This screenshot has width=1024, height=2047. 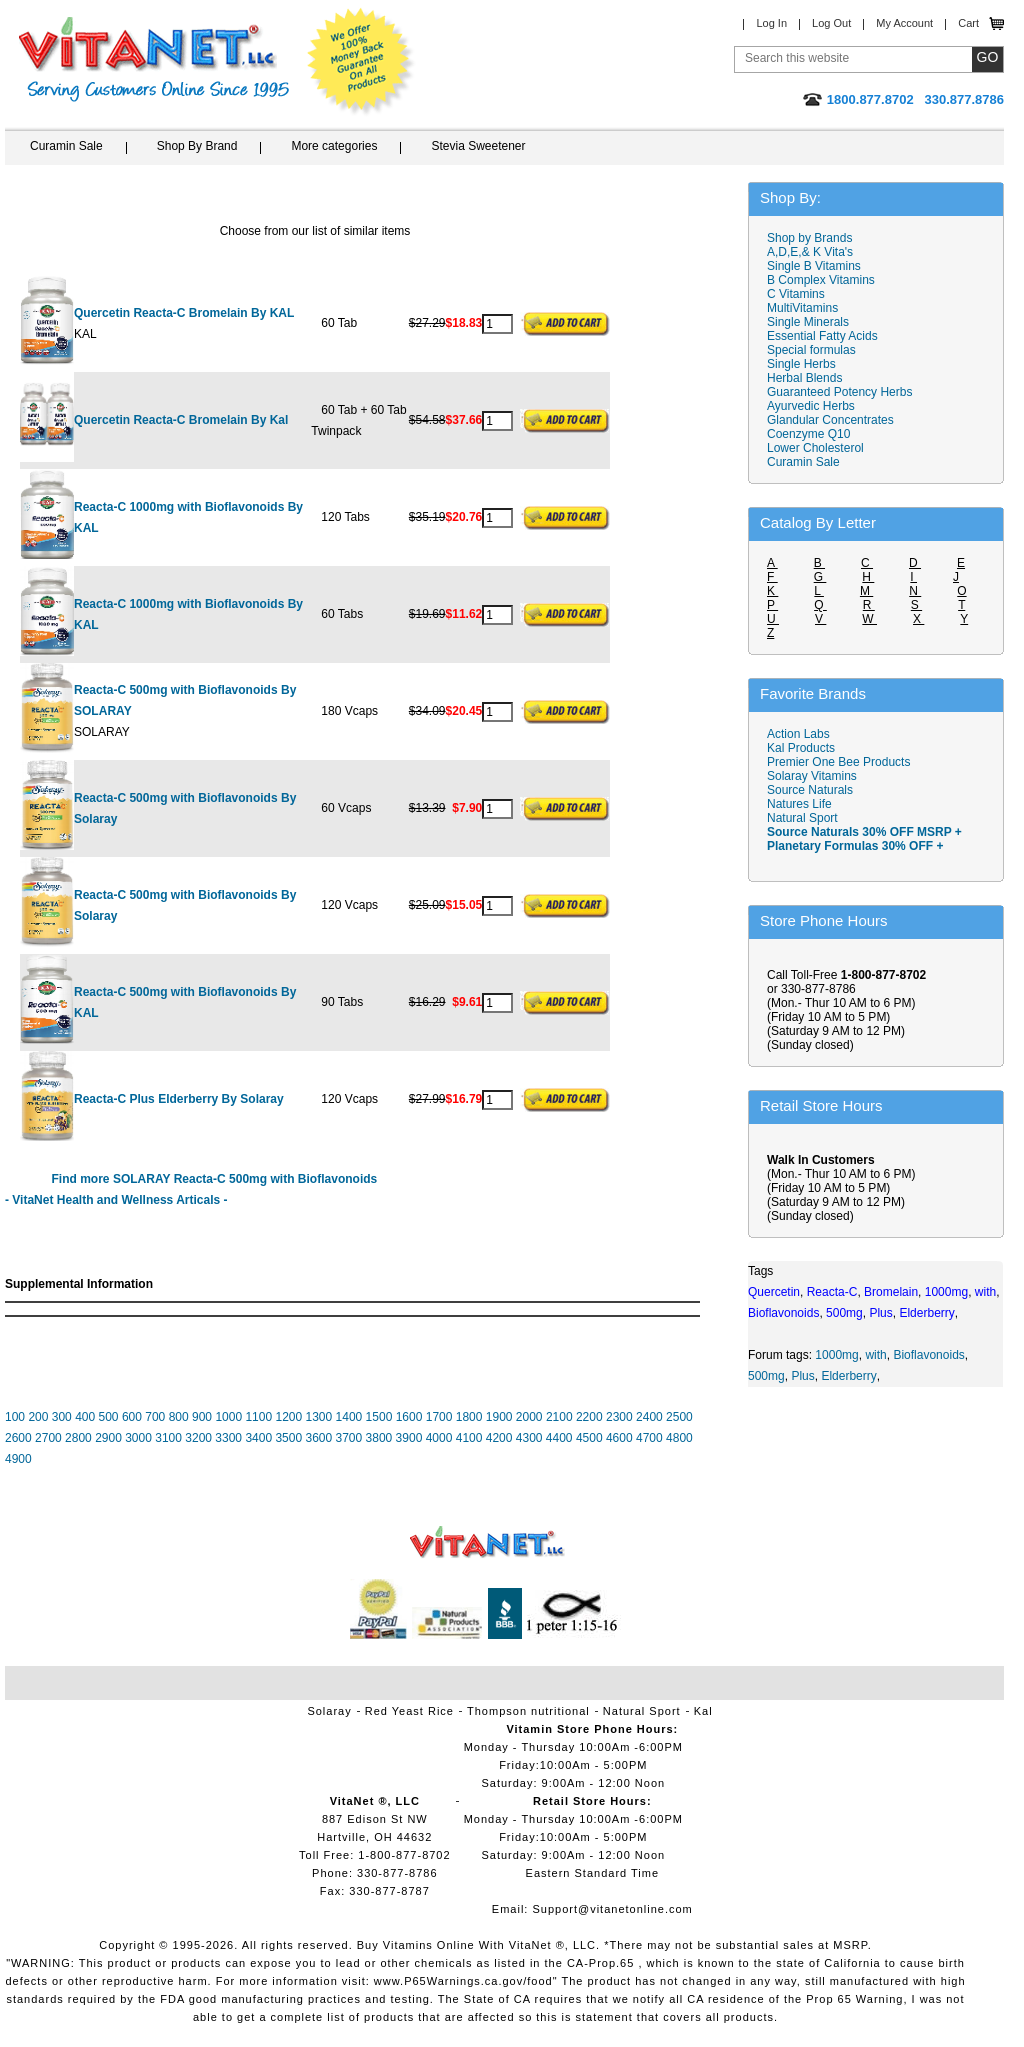 I want to click on Red Yeast Rice, so click(x=409, y=1711).